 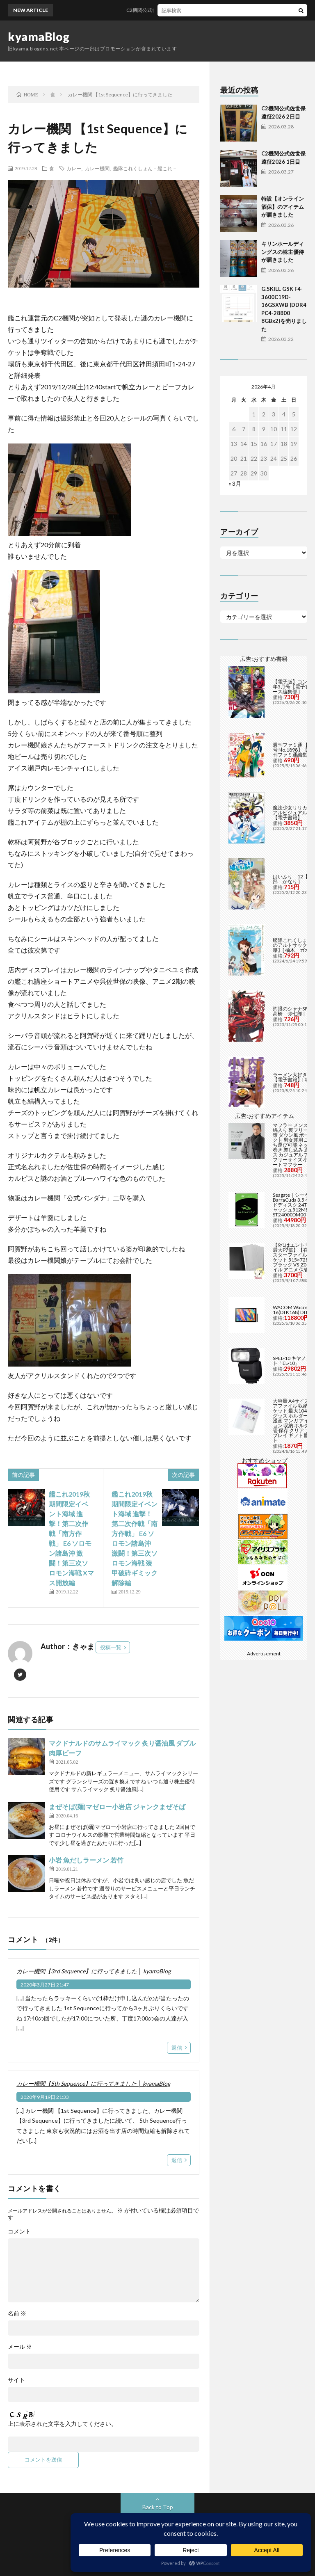 What do you see at coordinates (45, 2097) in the screenshot?
I see `2020年9月19日 21:33` at bounding box center [45, 2097].